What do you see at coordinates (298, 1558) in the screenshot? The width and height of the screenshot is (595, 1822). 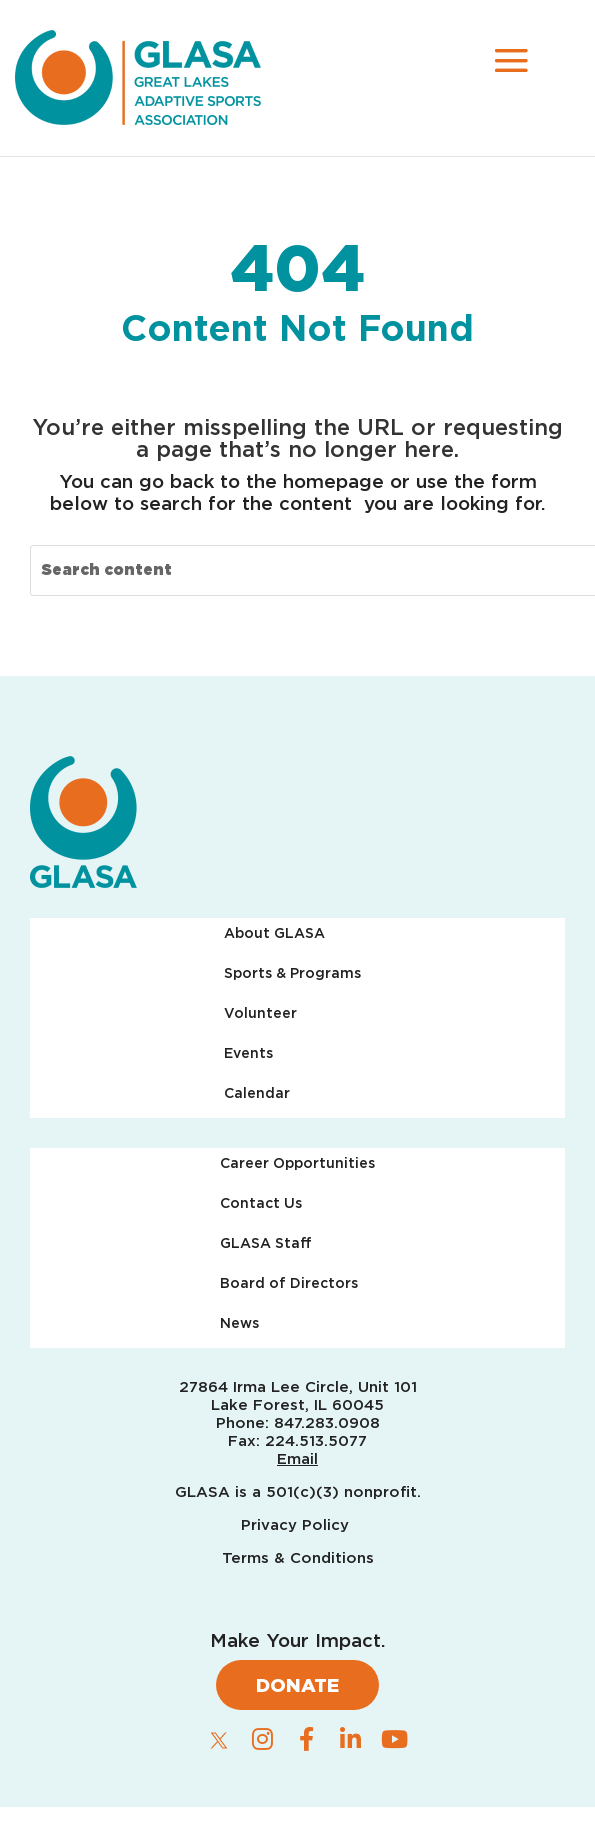 I see `Terms & Conditions` at bounding box center [298, 1558].